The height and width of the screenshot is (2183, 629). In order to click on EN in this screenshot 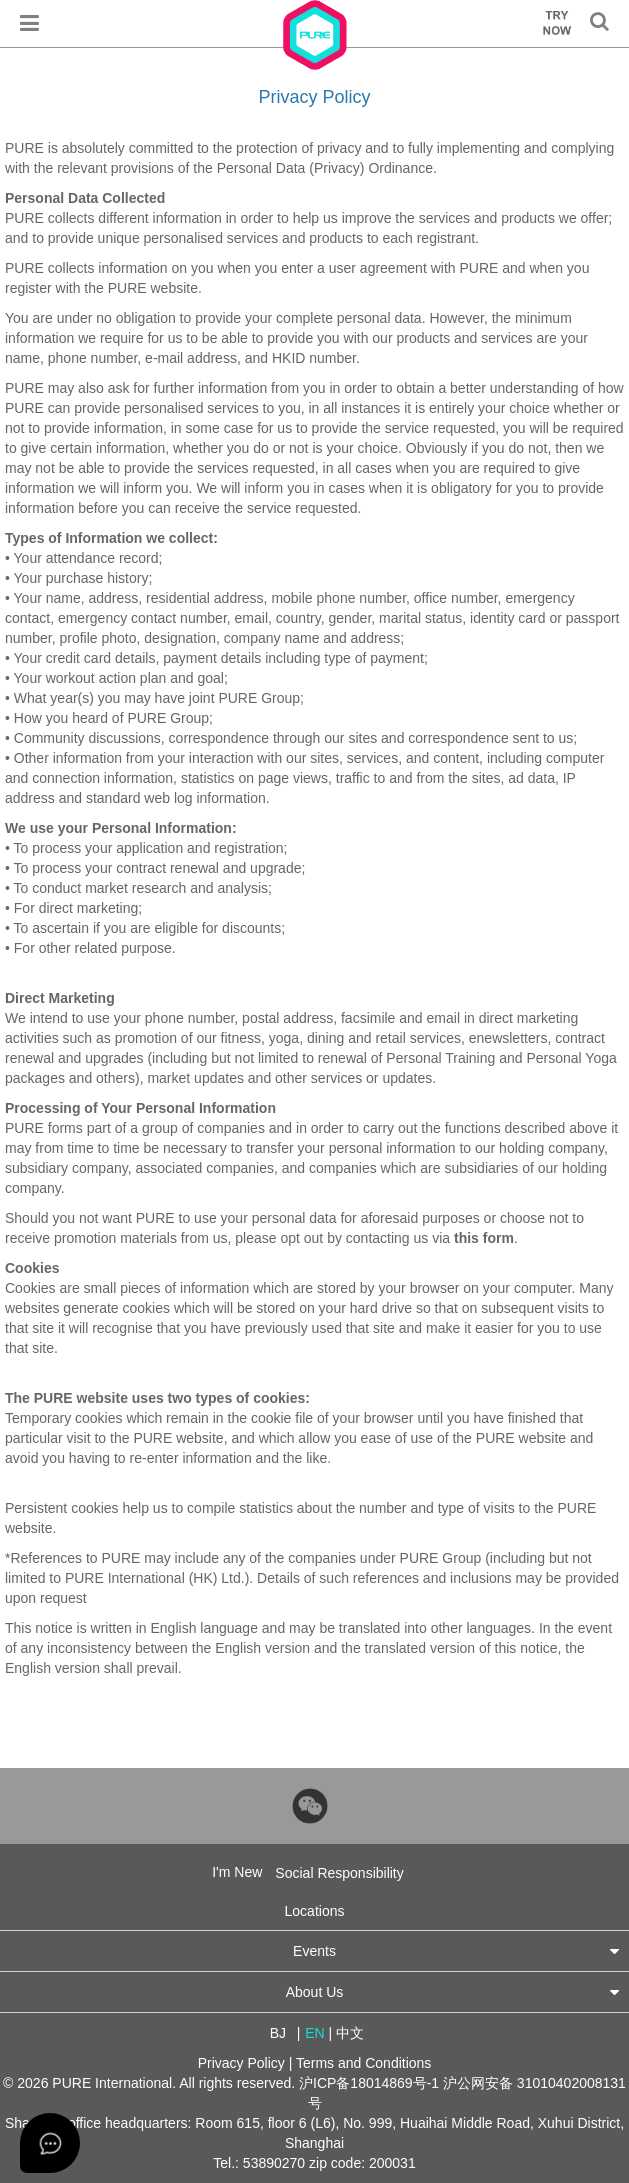, I will do `click(314, 2033)`.